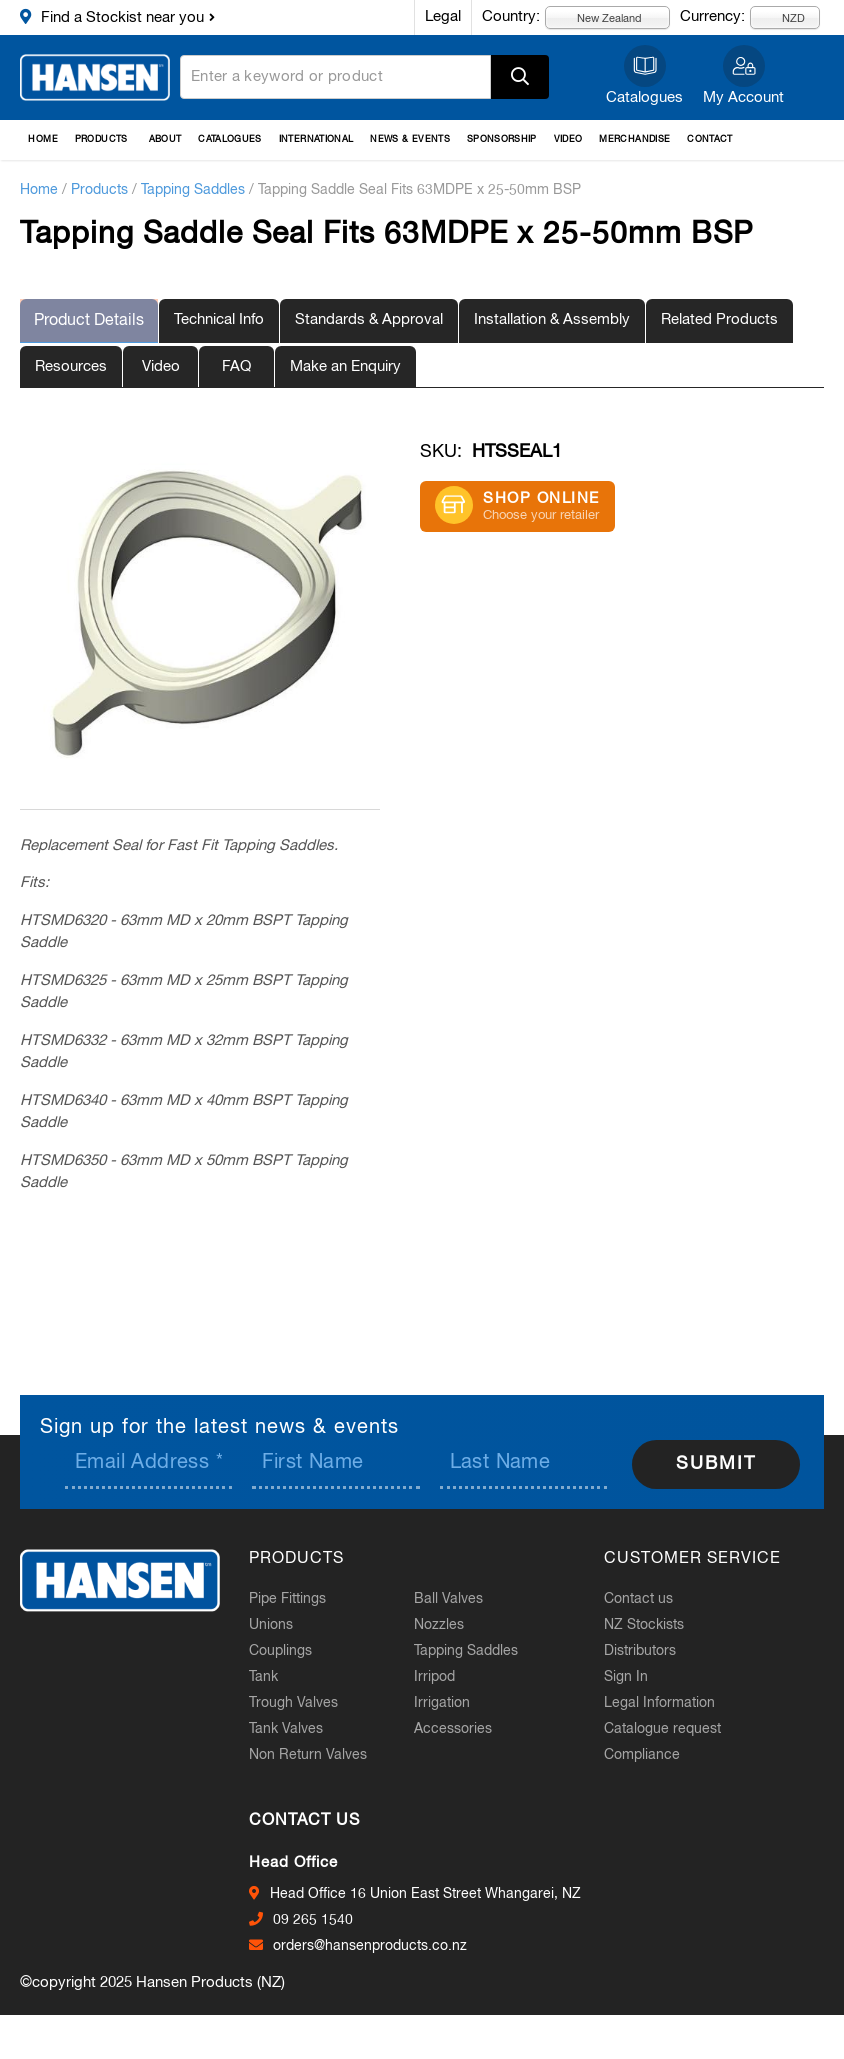  Describe the element at coordinates (673, 1728) in the screenshot. I see `Catalogue request` at that location.